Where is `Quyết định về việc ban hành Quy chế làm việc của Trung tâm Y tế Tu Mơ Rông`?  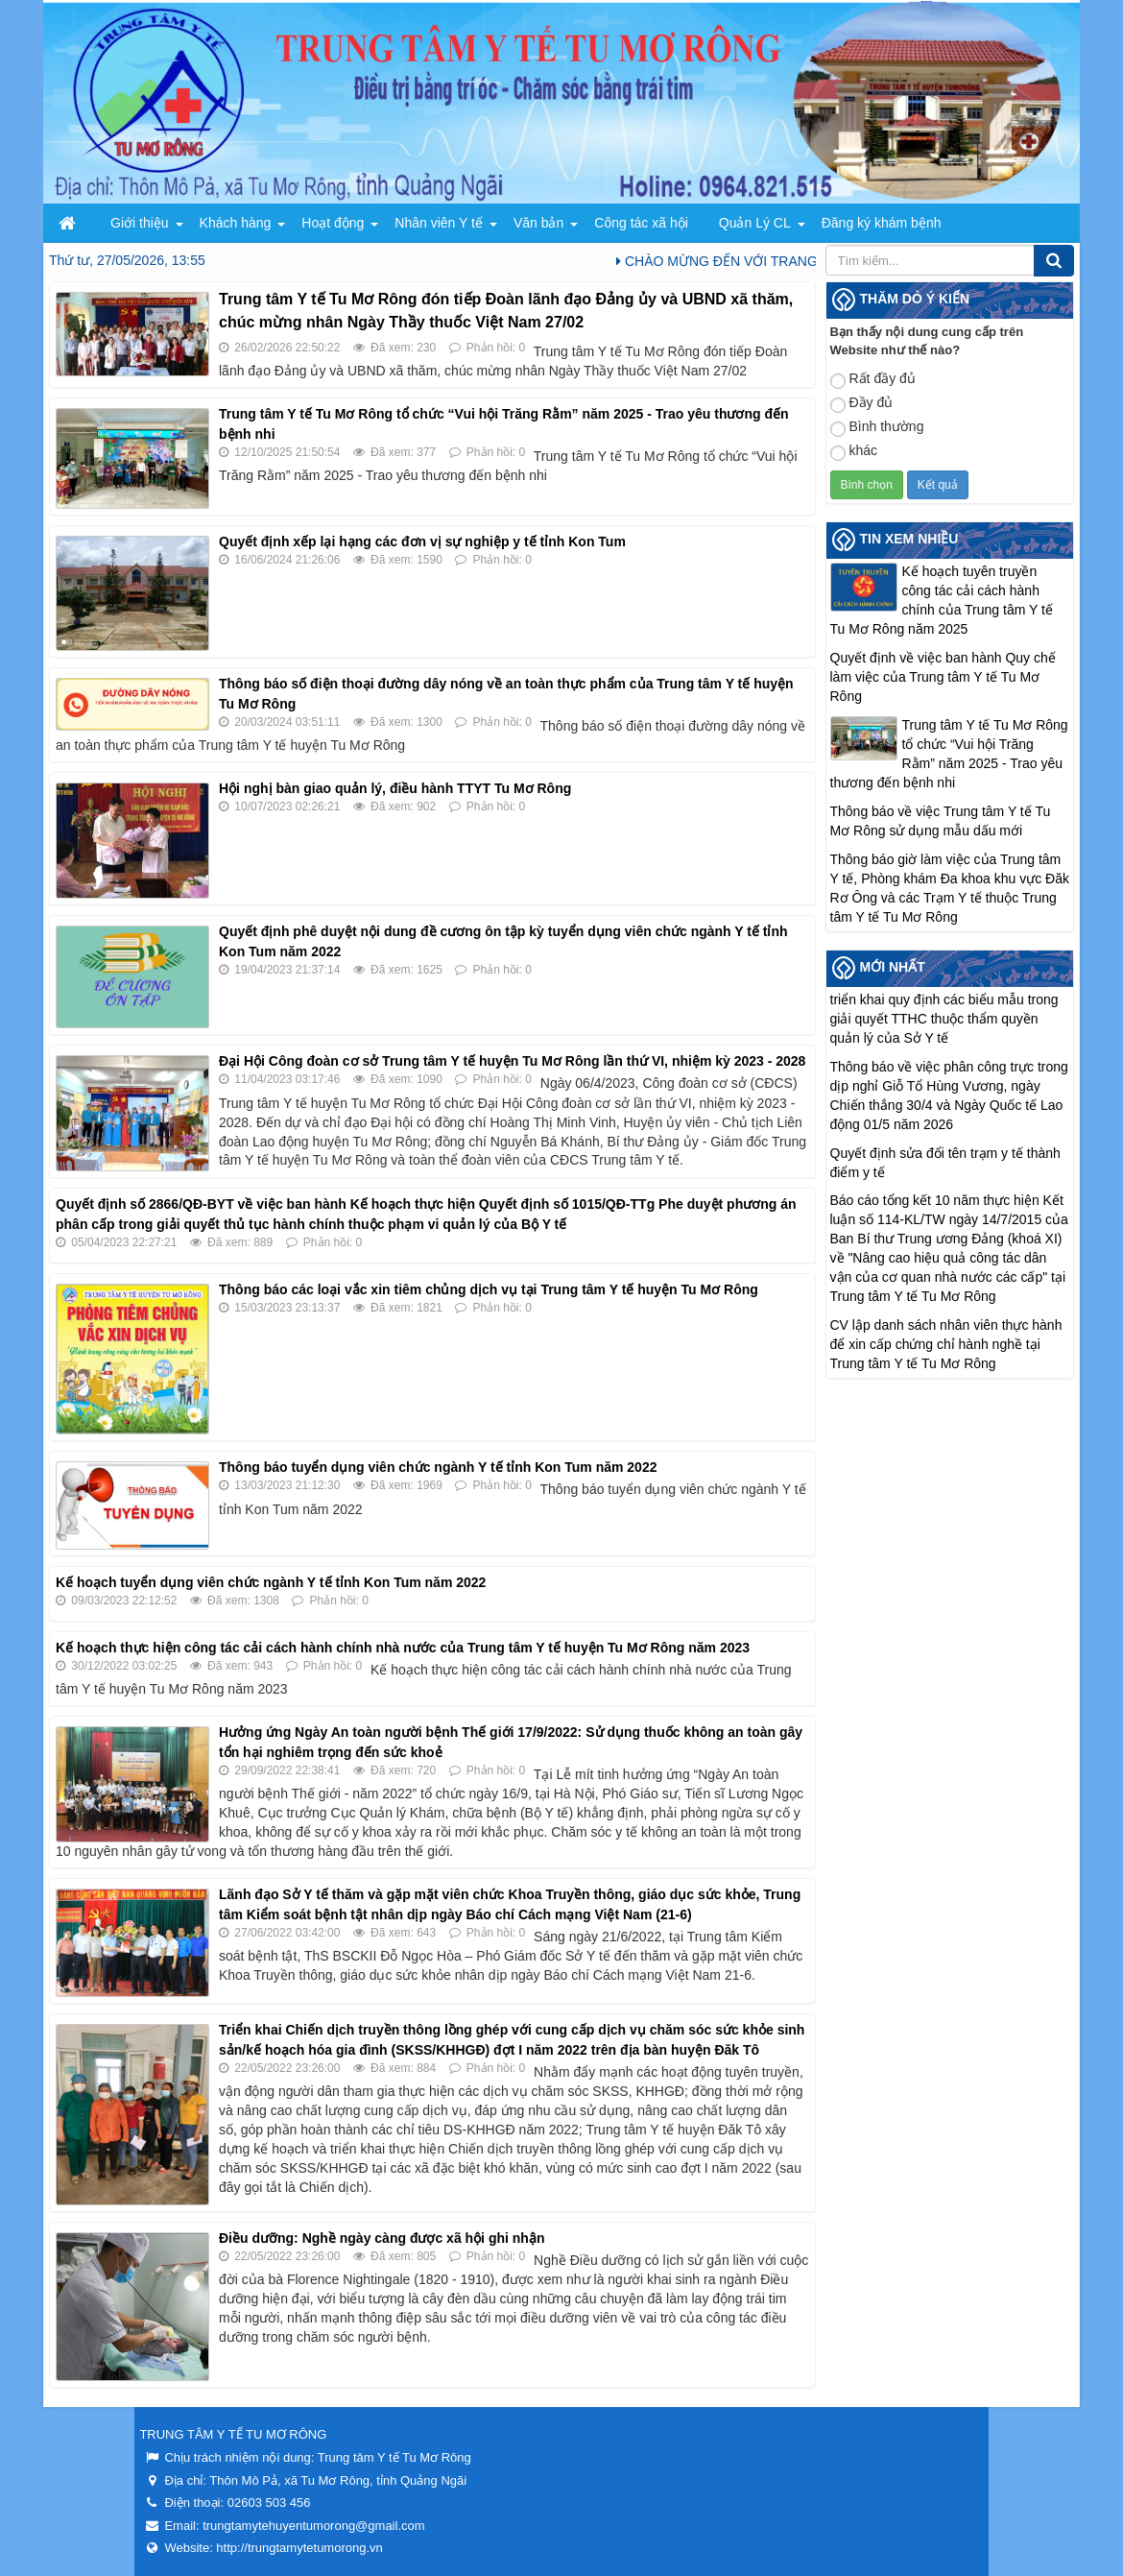
Quyết định về việc ban hành Quy chế làm việc của Trung tâm Y tế Tu Mơ Rông is located at coordinates (943, 677).